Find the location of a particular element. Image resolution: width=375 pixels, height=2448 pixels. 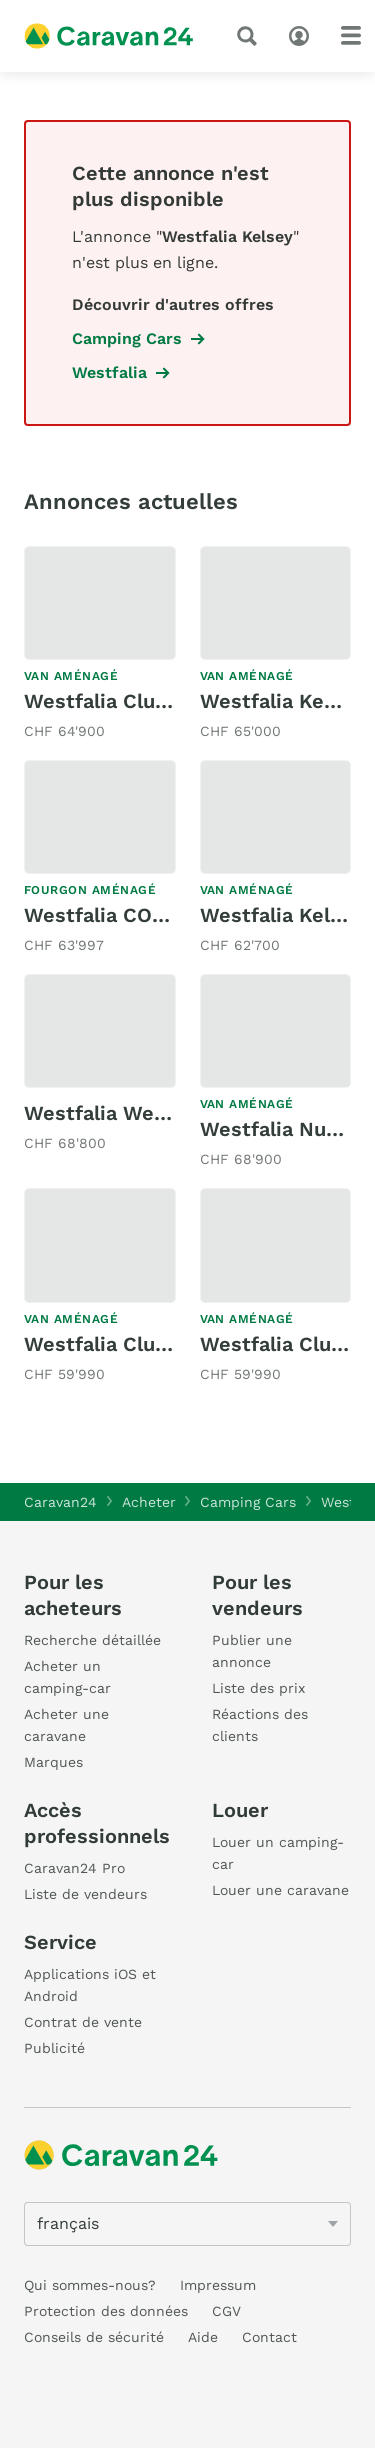

Liste des prix is located at coordinates (258, 1688).